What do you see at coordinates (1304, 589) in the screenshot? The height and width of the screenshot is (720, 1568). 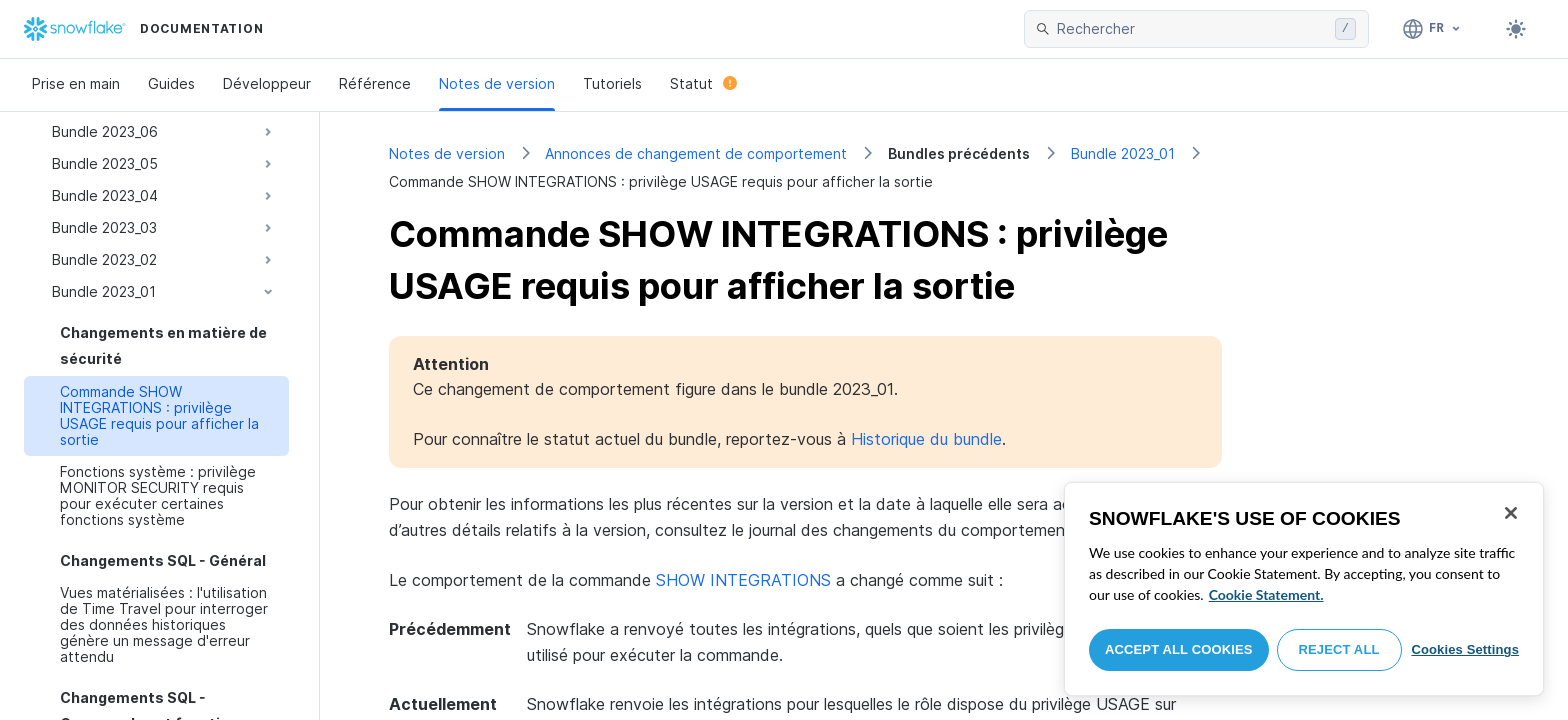 I see `[region]` at bounding box center [1304, 589].